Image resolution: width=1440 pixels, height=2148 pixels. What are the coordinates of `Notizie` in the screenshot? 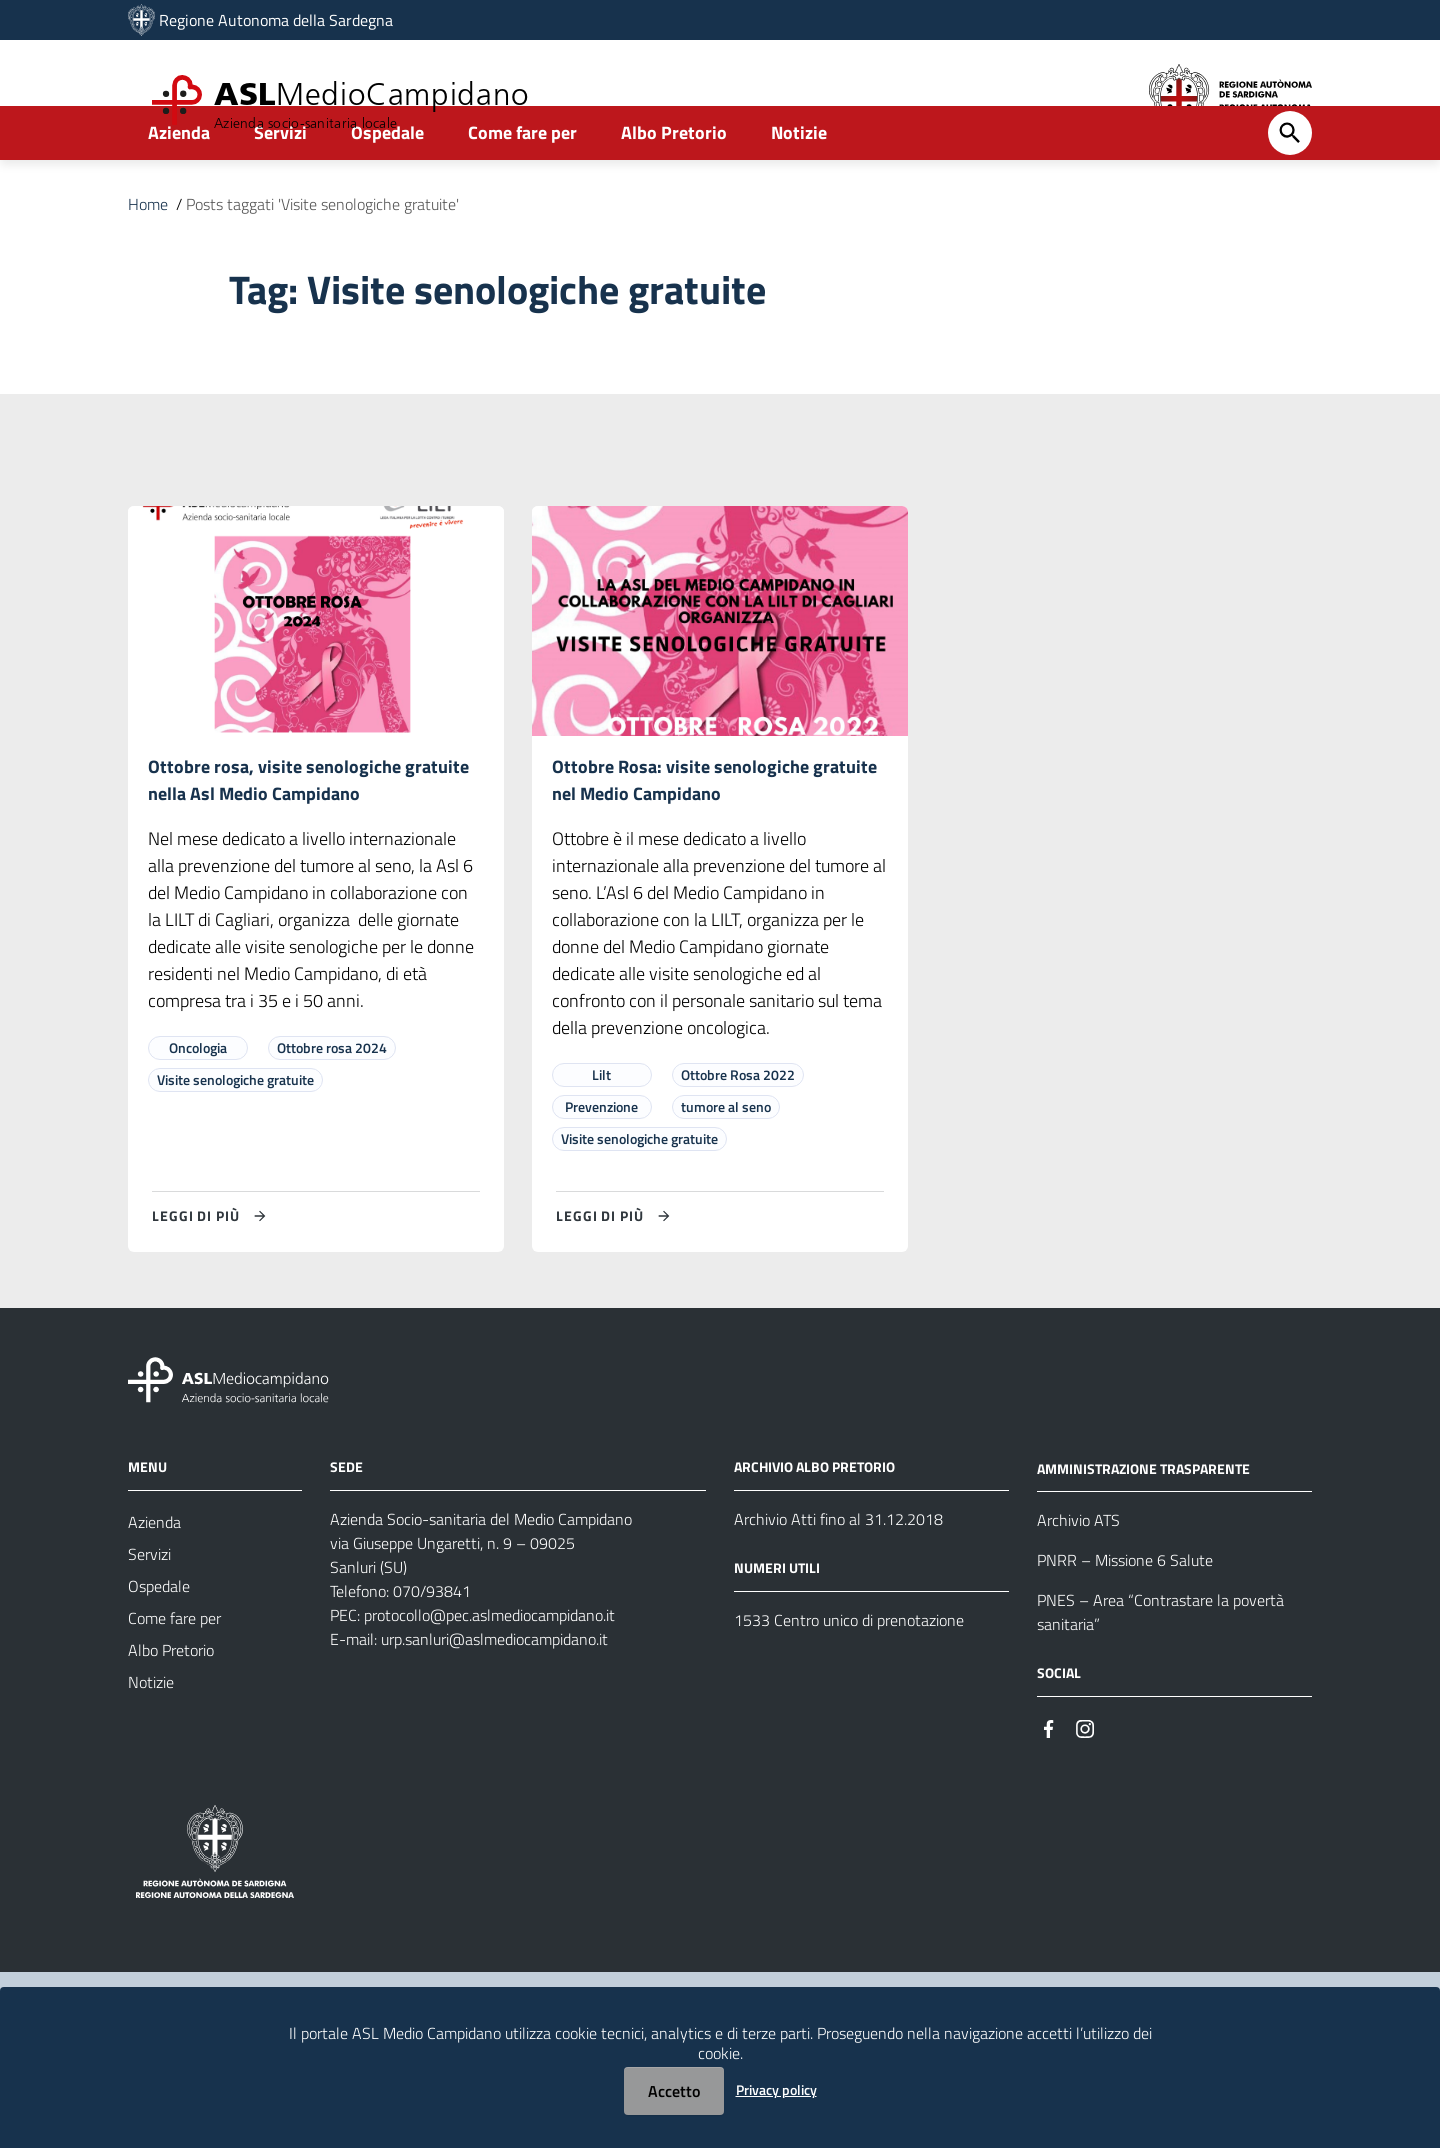 It's located at (799, 186).